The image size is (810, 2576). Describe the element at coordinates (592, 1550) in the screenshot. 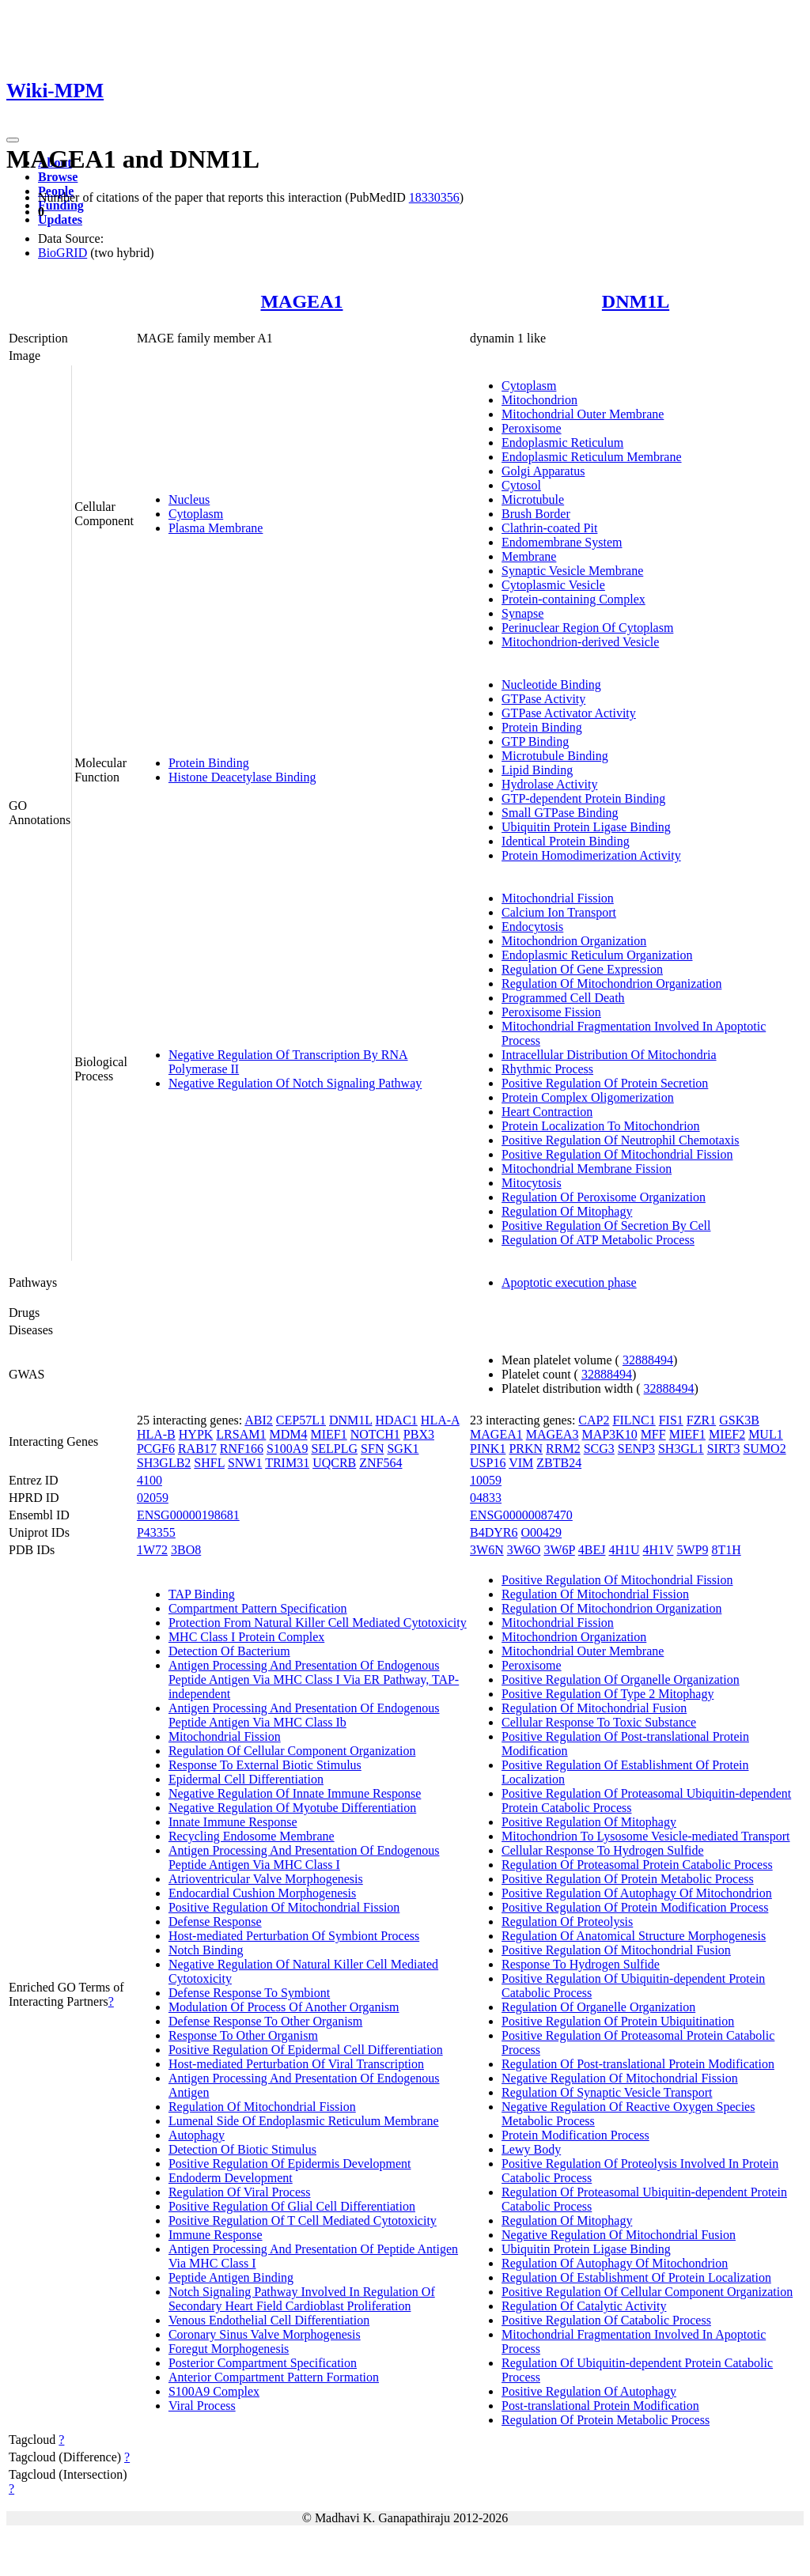

I see `4BEJ` at that location.